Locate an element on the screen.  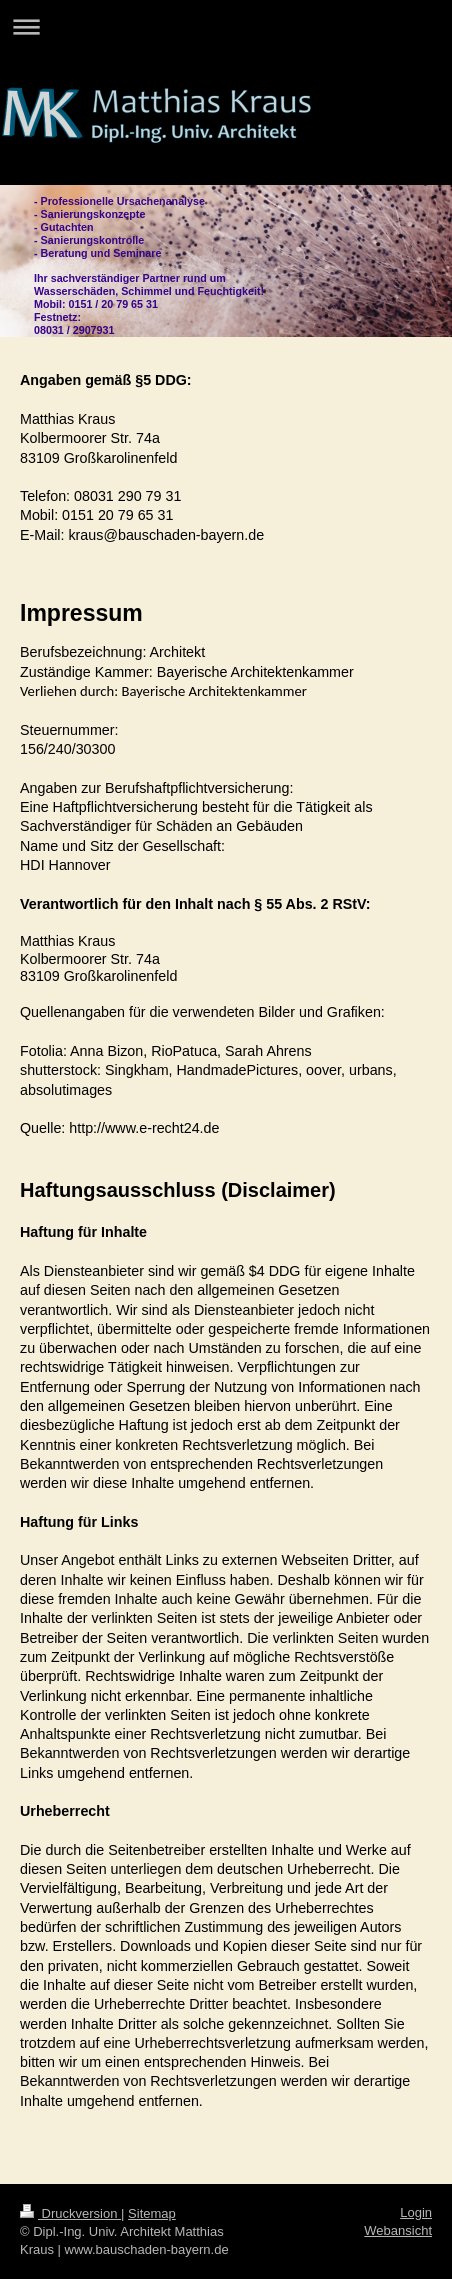
Sitemap is located at coordinates (152, 2213).